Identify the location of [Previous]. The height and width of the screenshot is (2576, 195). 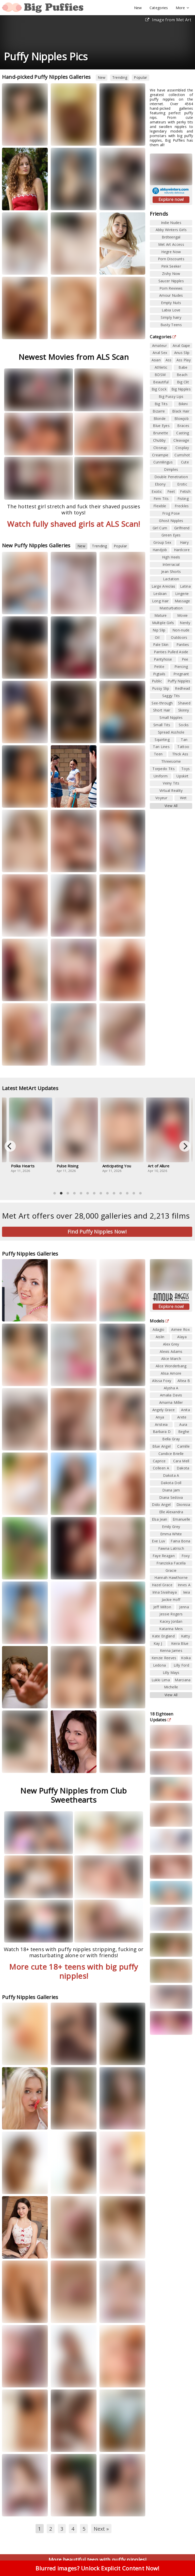
(10, 1146).